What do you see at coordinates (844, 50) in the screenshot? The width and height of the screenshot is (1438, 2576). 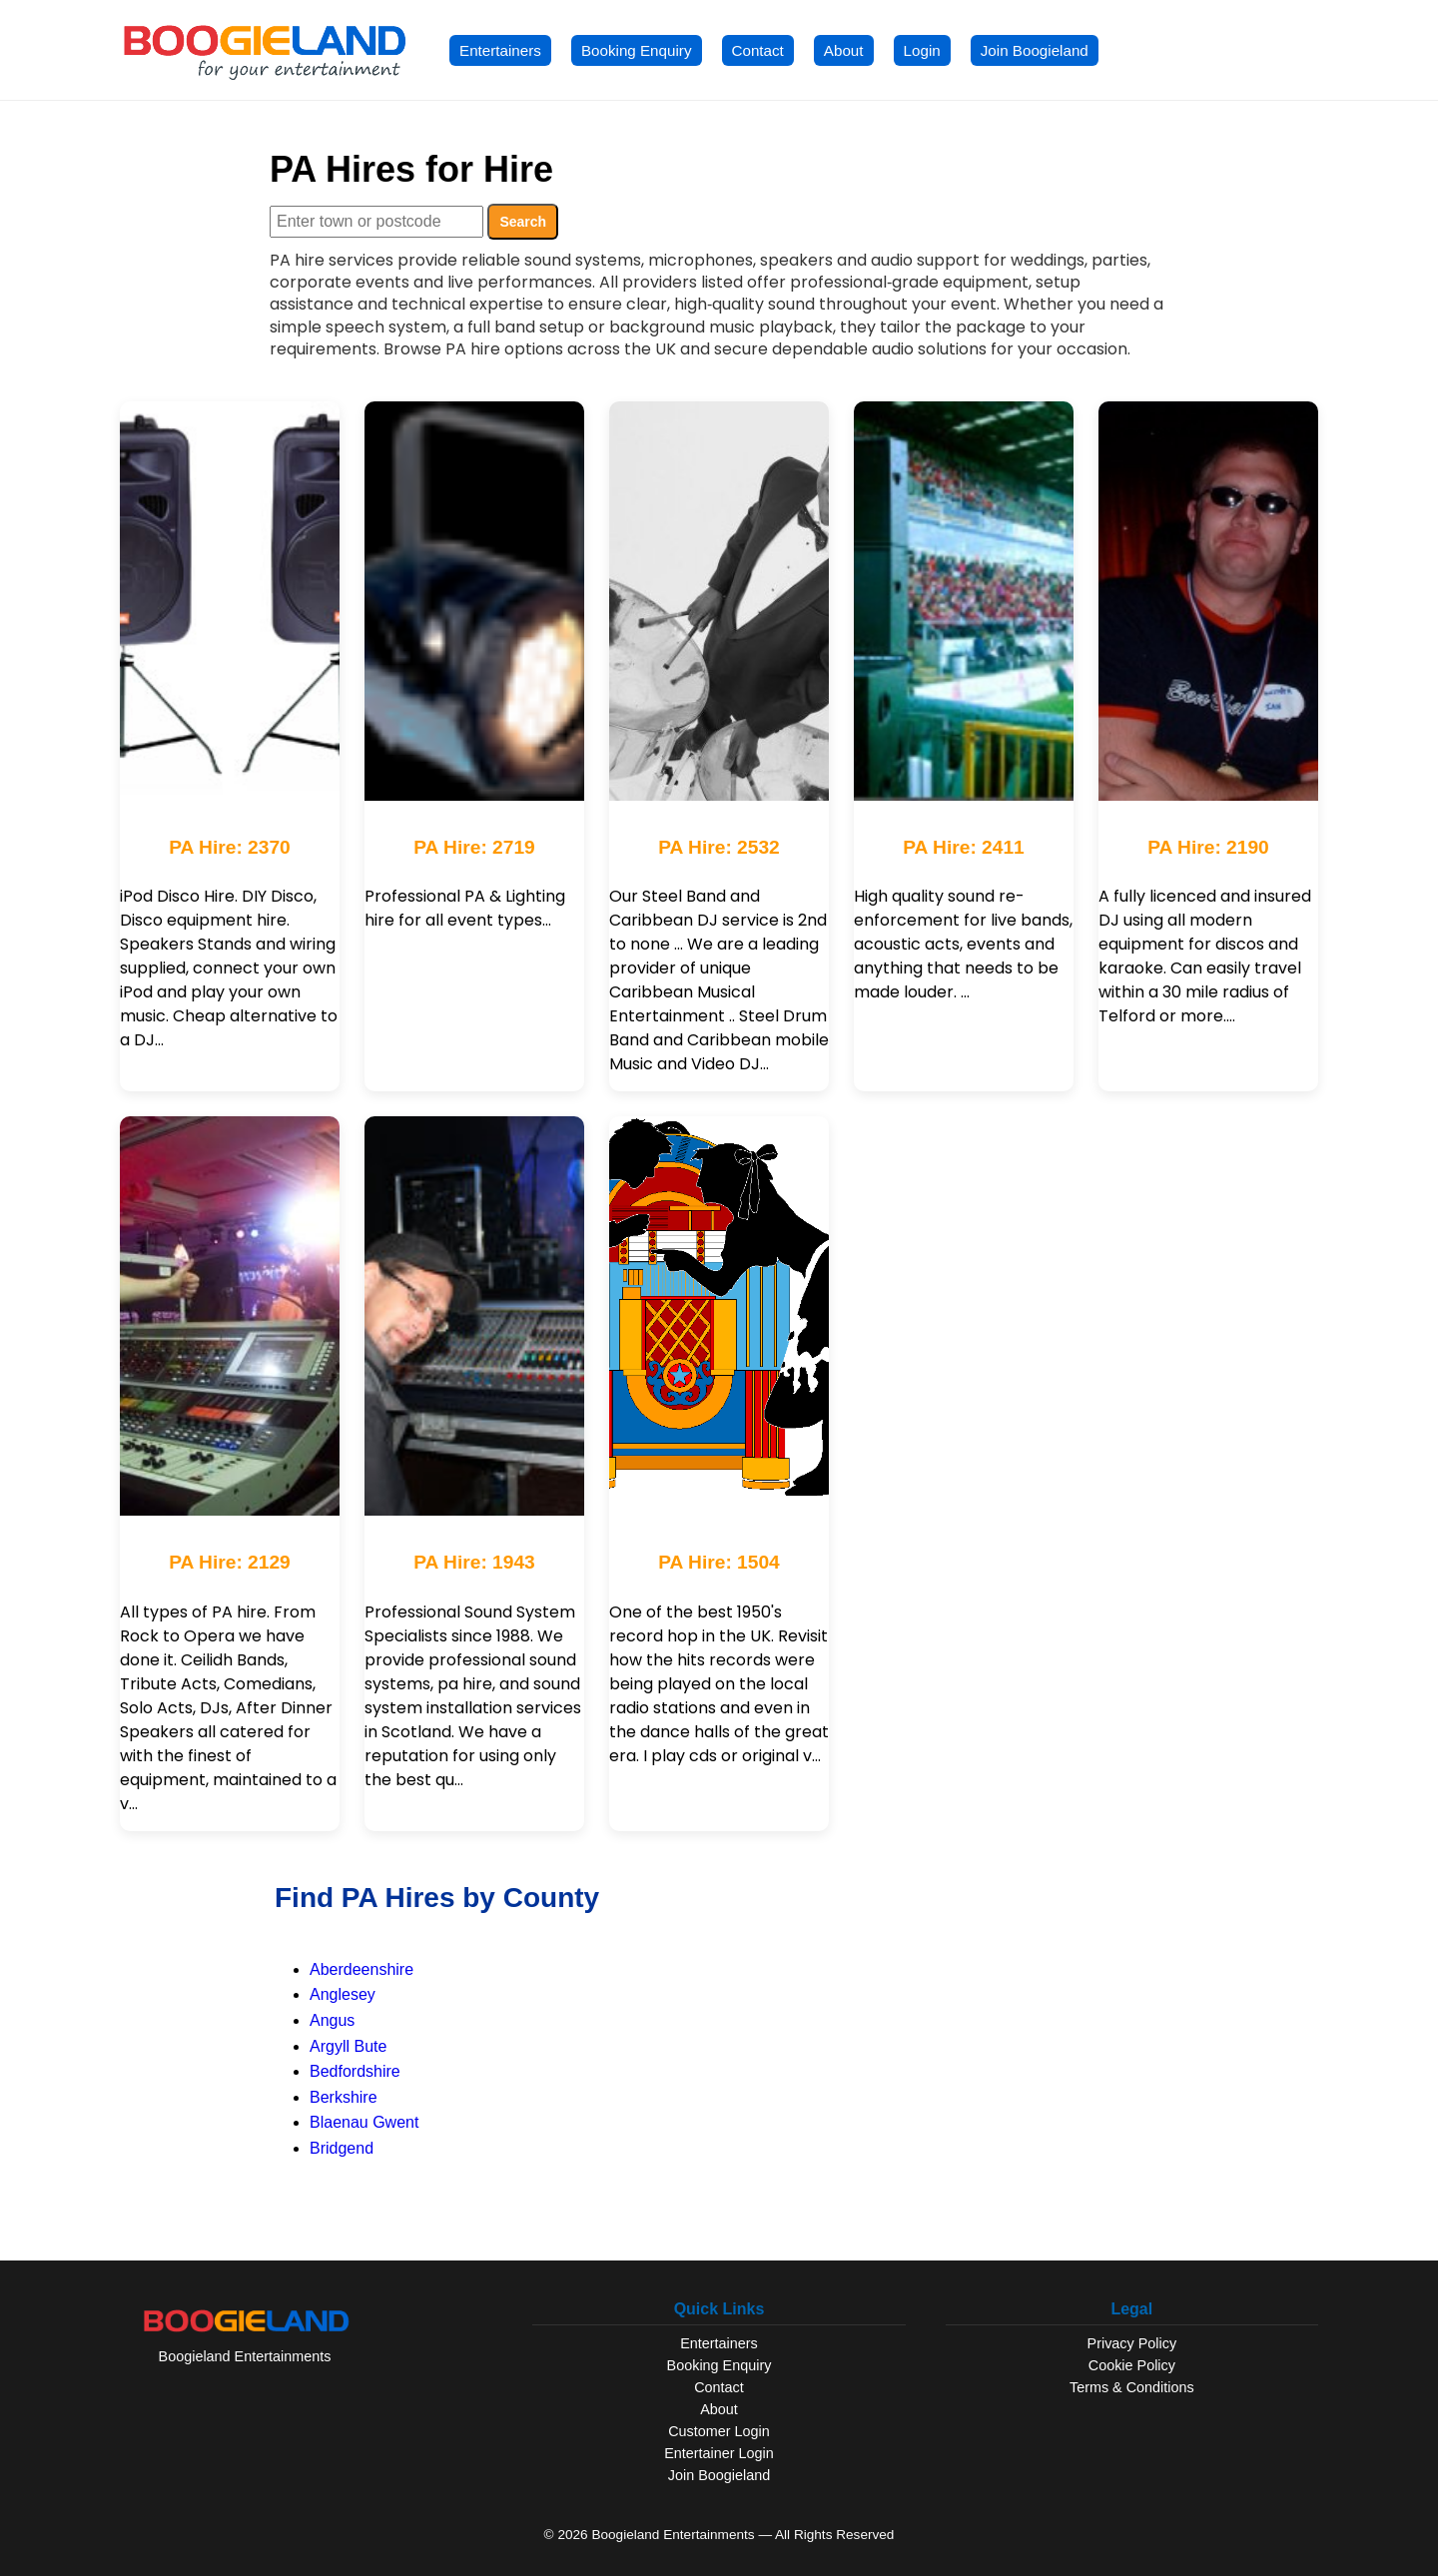 I see `About` at bounding box center [844, 50].